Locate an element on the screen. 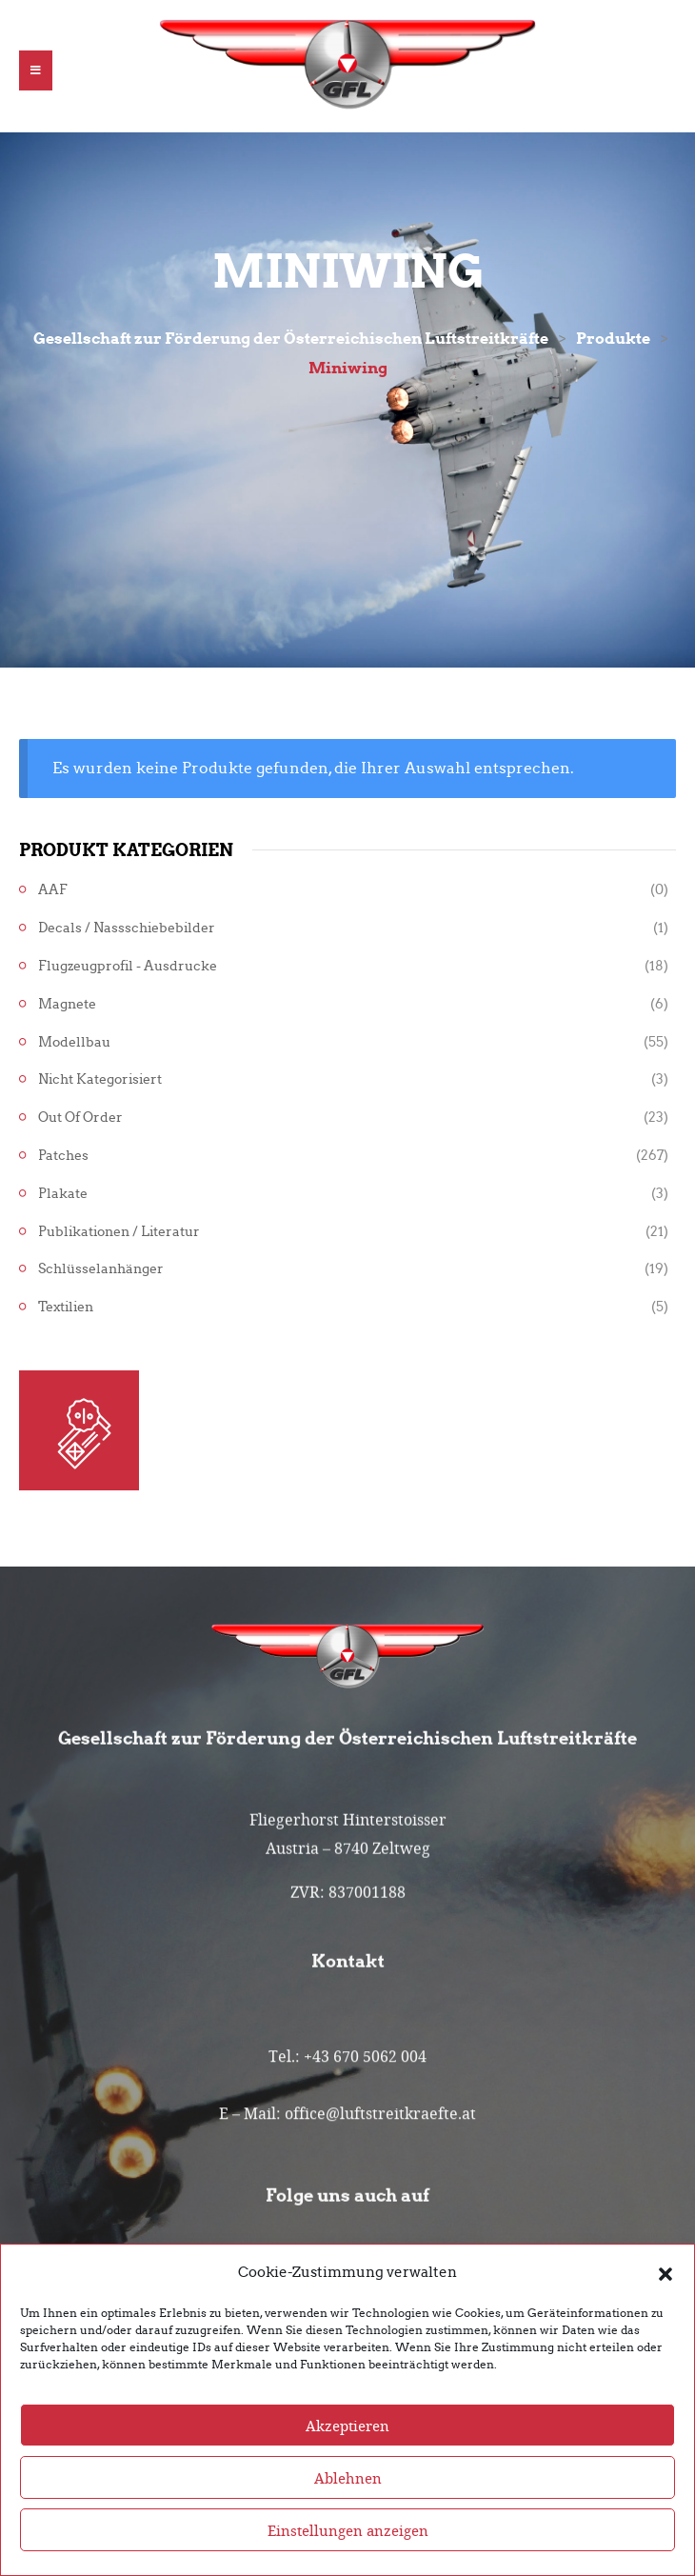 Image resolution: width=695 pixels, height=2576 pixels. Modellbau is located at coordinates (74, 1042).